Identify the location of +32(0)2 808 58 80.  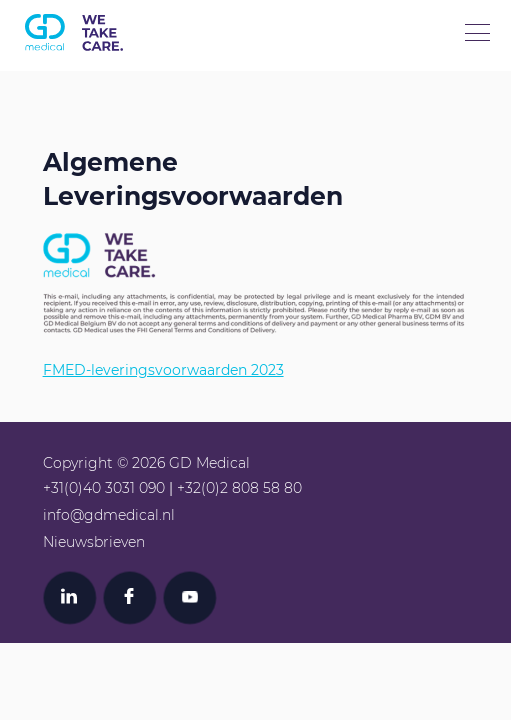
(239, 488).